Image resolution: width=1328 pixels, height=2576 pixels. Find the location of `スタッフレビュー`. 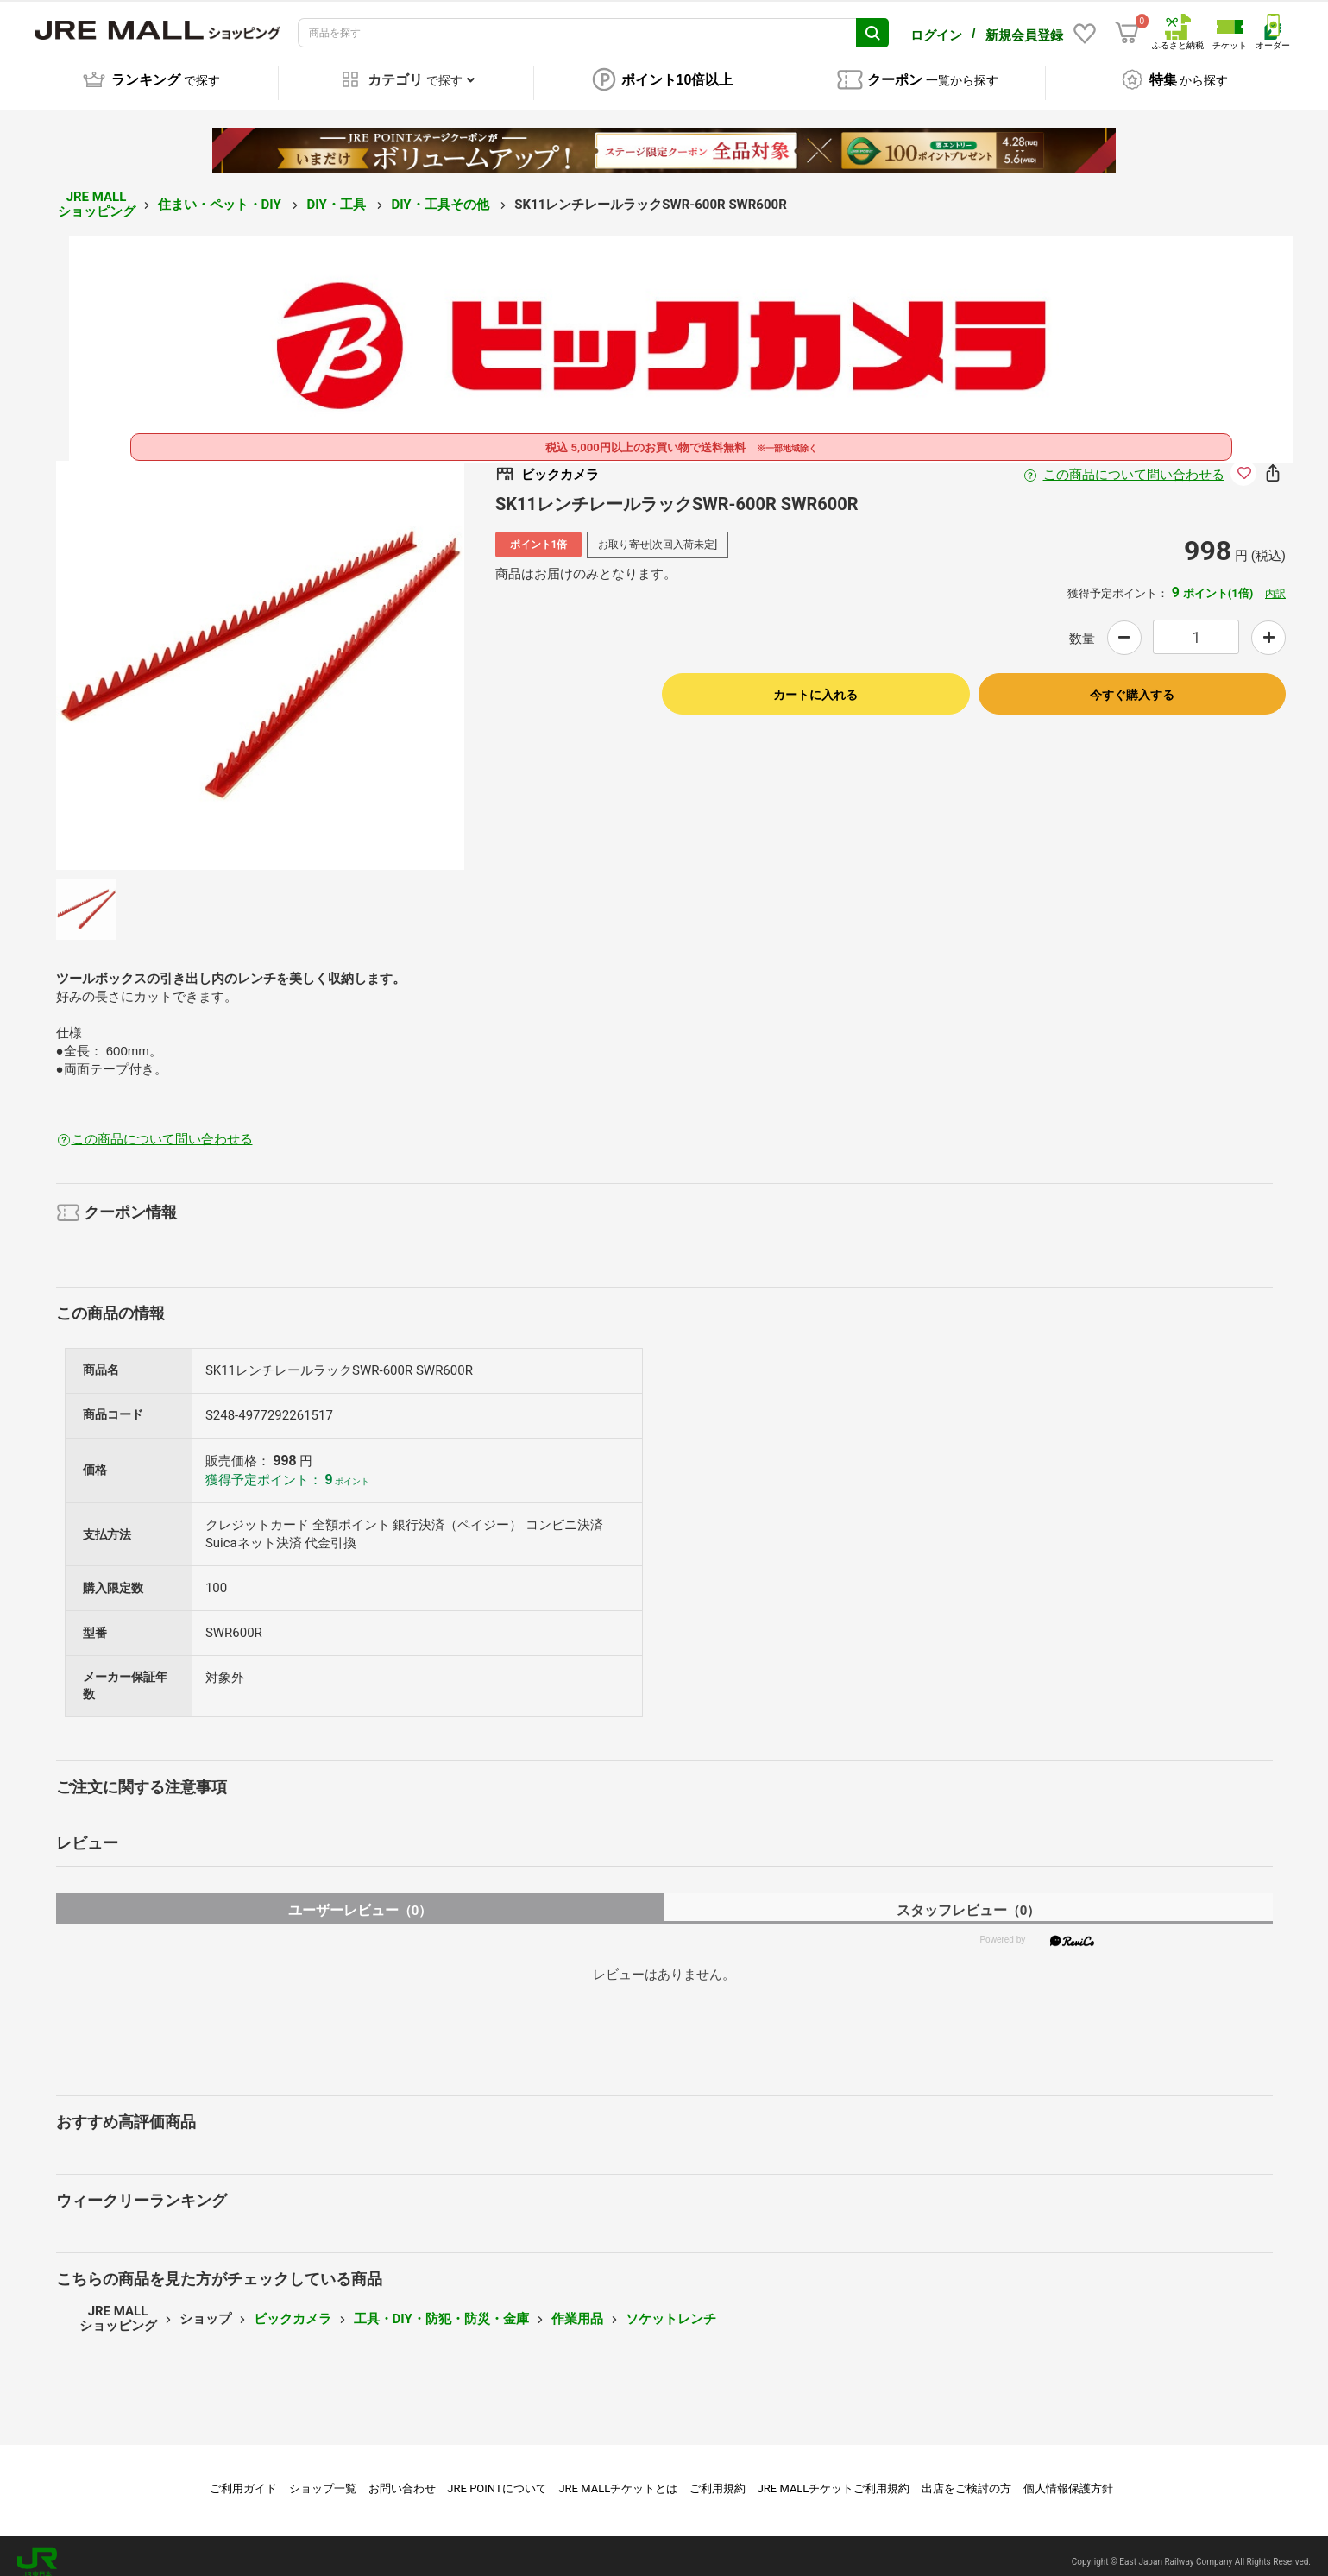

スタッフレビュー is located at coordinates (969, 1898).